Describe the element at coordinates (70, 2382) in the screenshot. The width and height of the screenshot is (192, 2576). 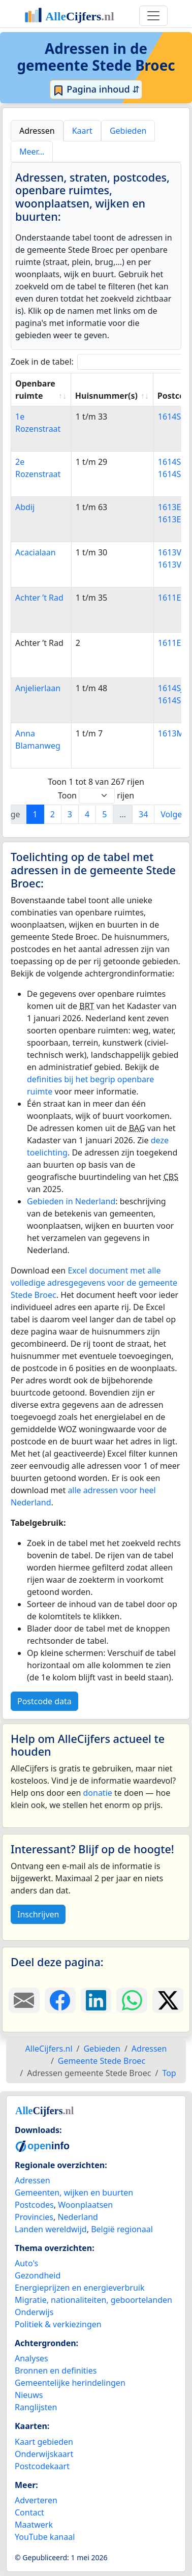
I see `Gemeentelijke herindelingen` at that location.